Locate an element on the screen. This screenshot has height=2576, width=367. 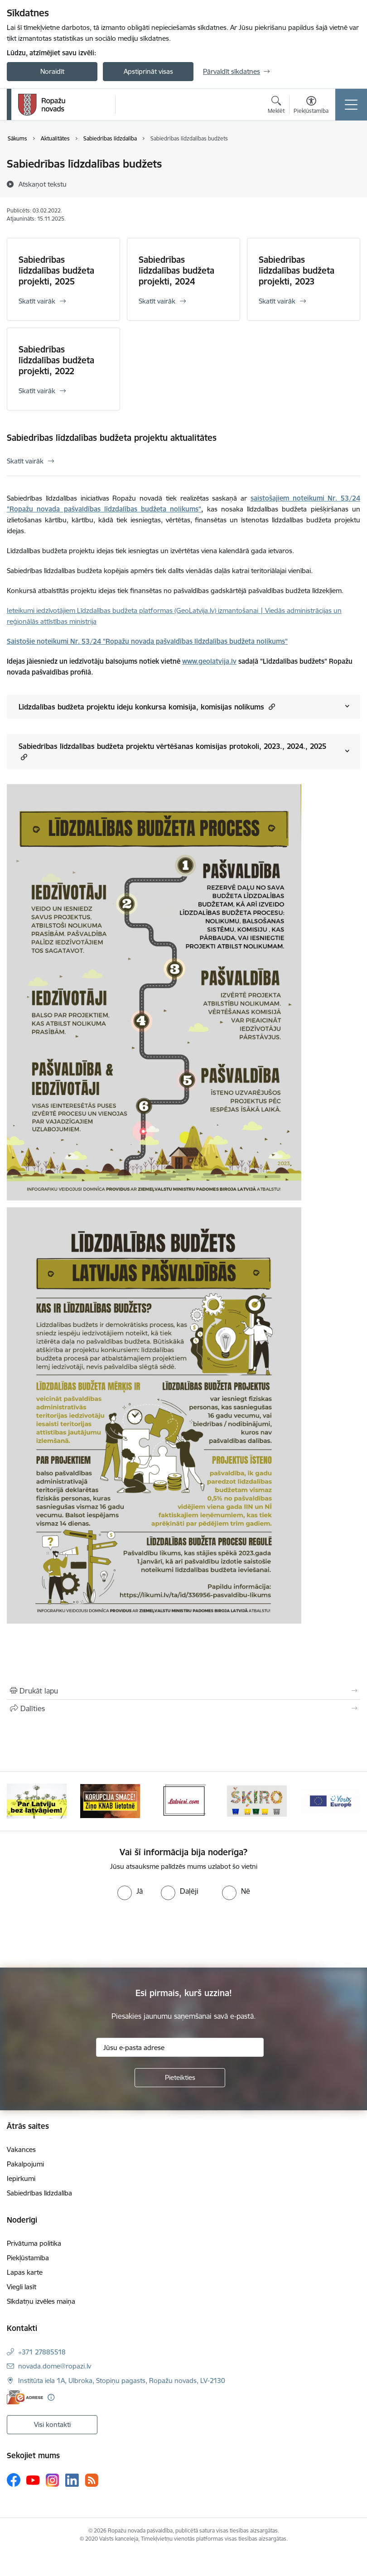
[Tālāk] is located at coordinates (348, 1801).